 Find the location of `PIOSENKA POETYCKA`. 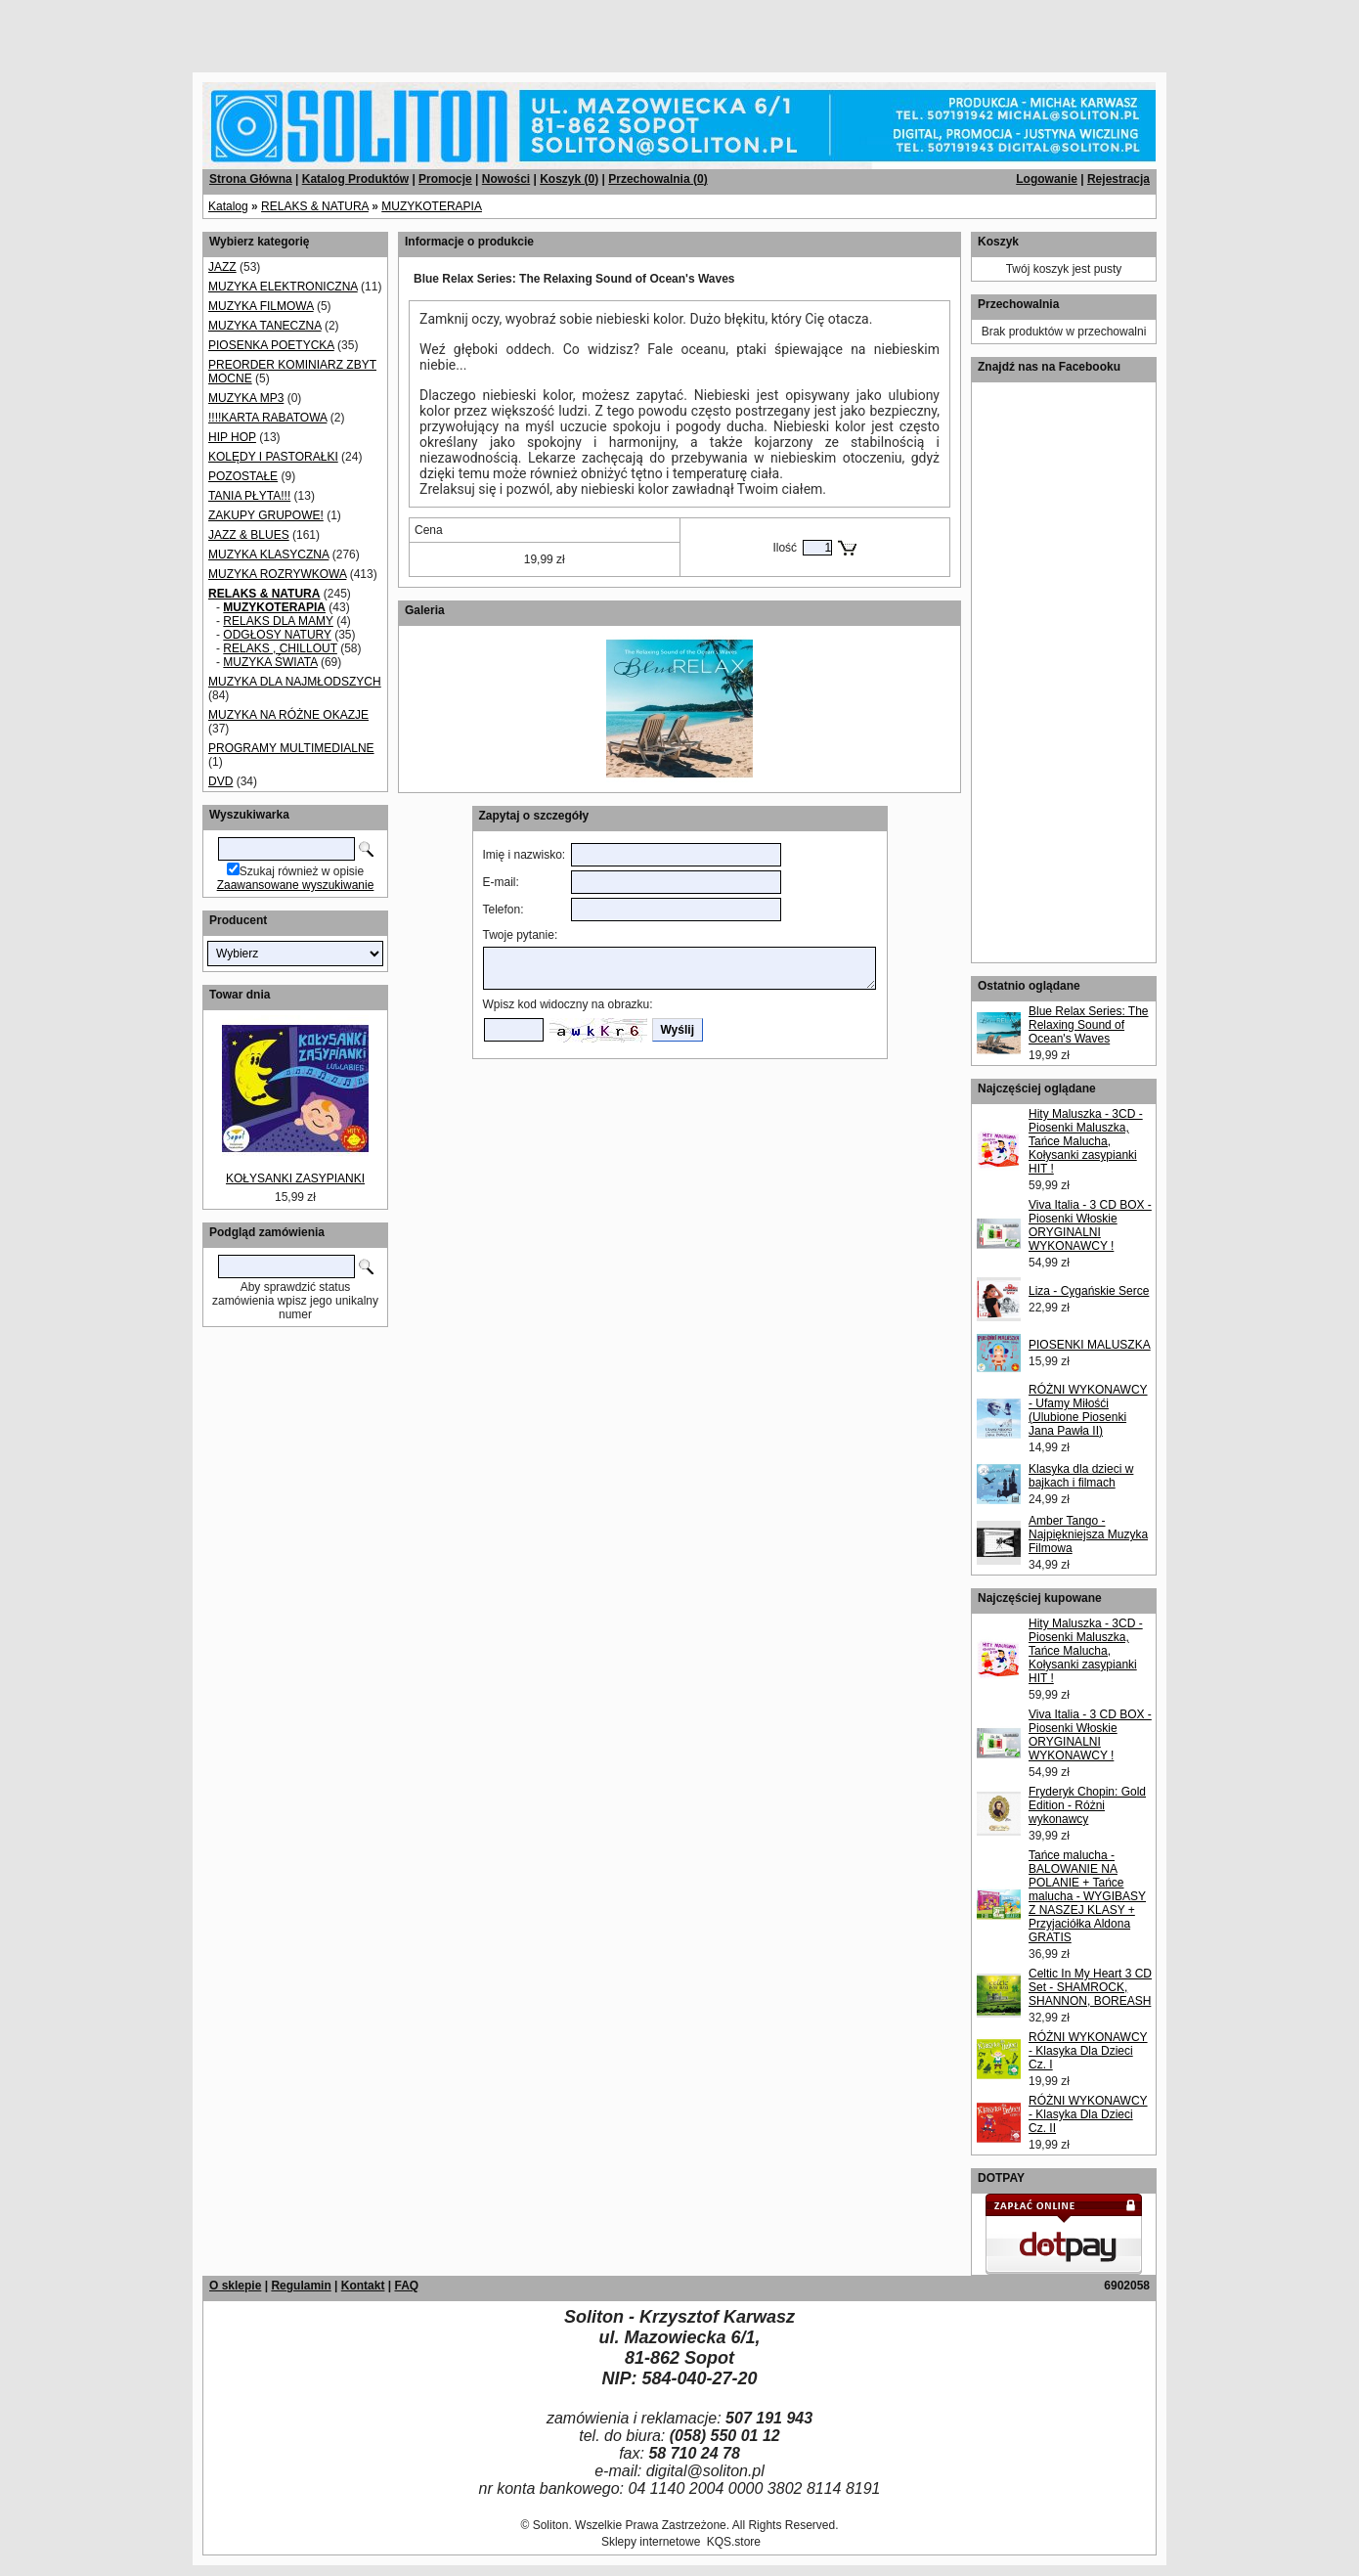

PIOSENKA POETYCKA is located at coordinates (271, 345).